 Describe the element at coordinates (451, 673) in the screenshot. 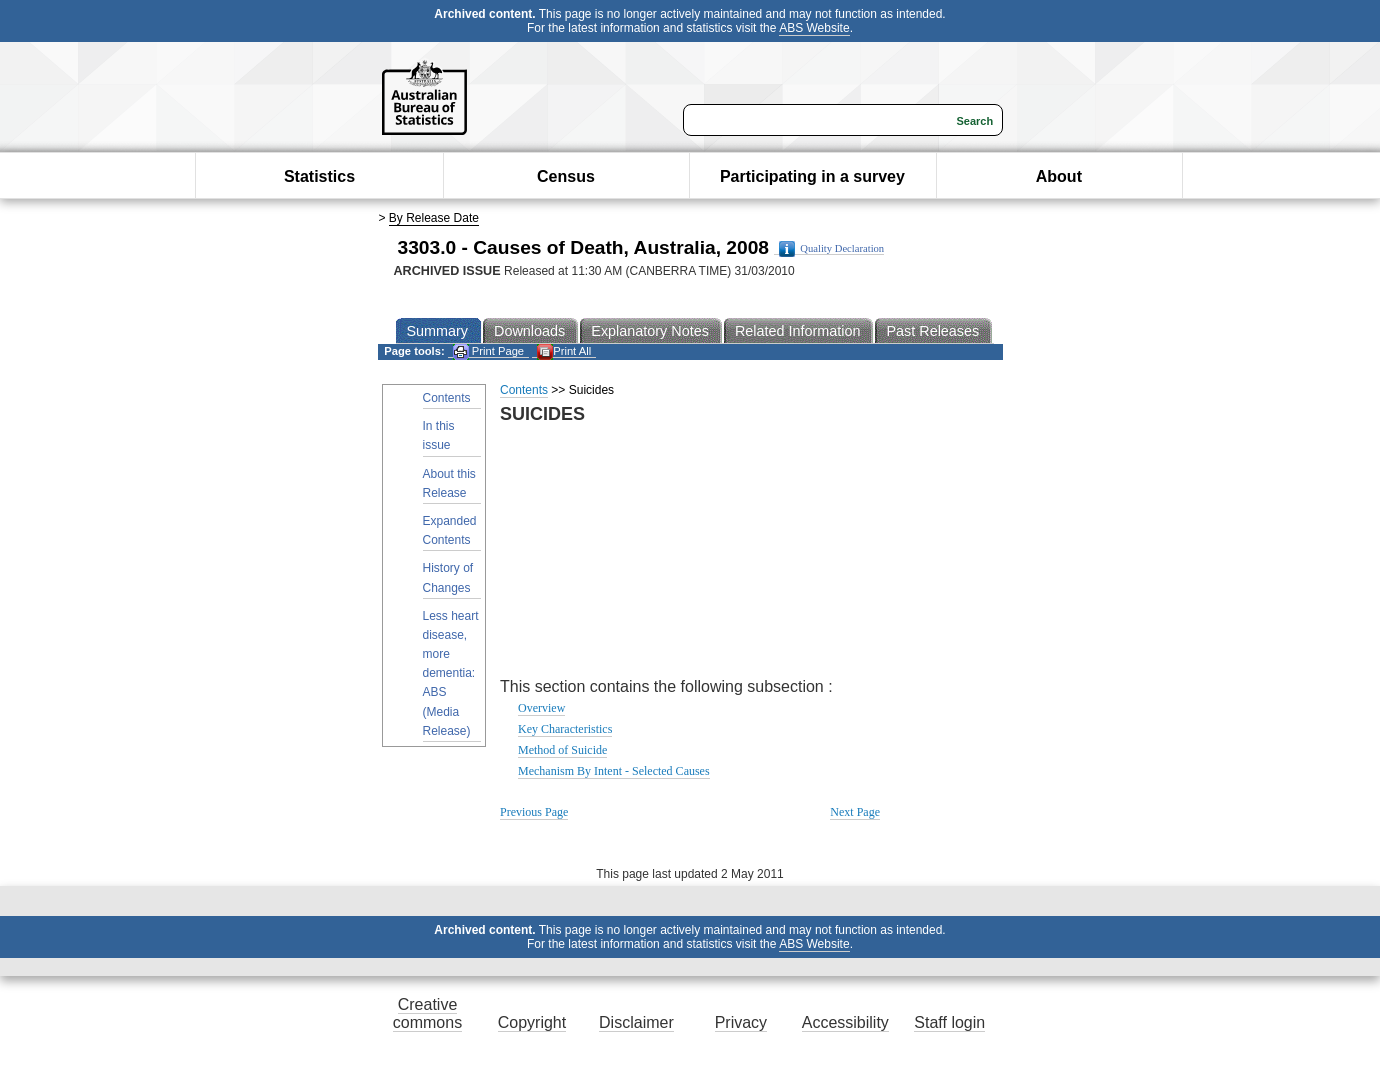

I see `Less heart disease, more dementia: ABS (Media Release)` at that location.